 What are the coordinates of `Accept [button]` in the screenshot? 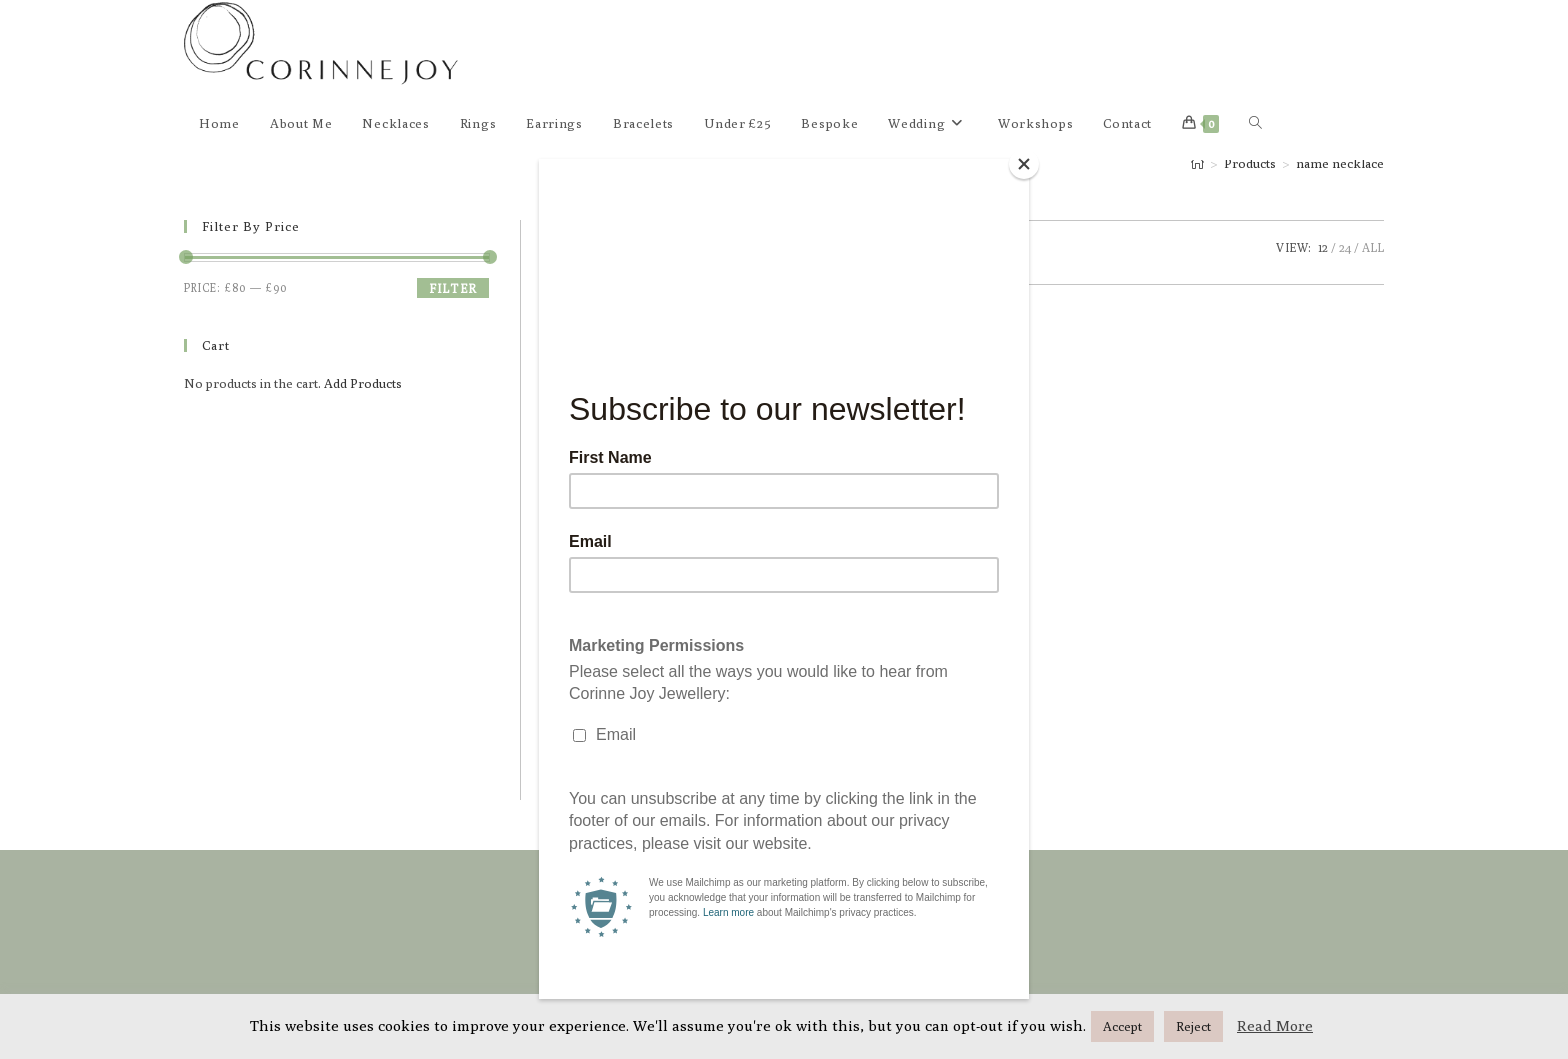 It's located at (1122, 1026).